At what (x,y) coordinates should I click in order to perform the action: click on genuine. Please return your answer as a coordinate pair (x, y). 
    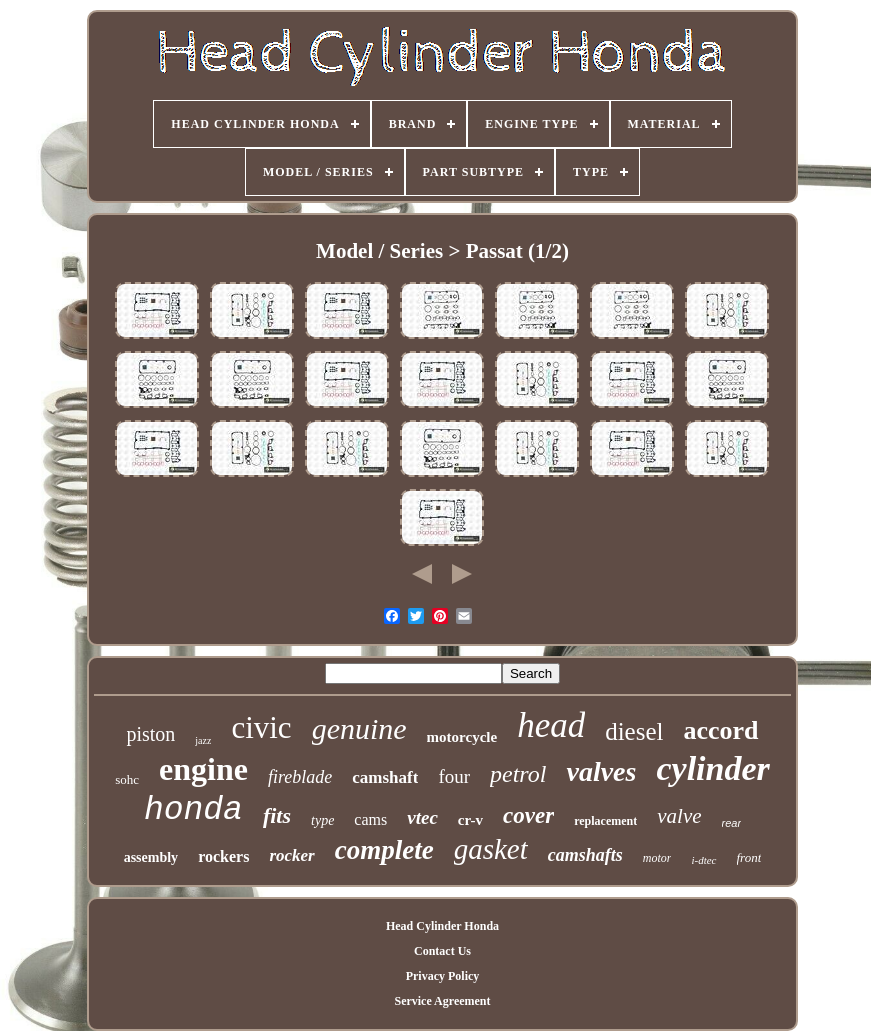
    Looking at the image, I should click on (359, 728).